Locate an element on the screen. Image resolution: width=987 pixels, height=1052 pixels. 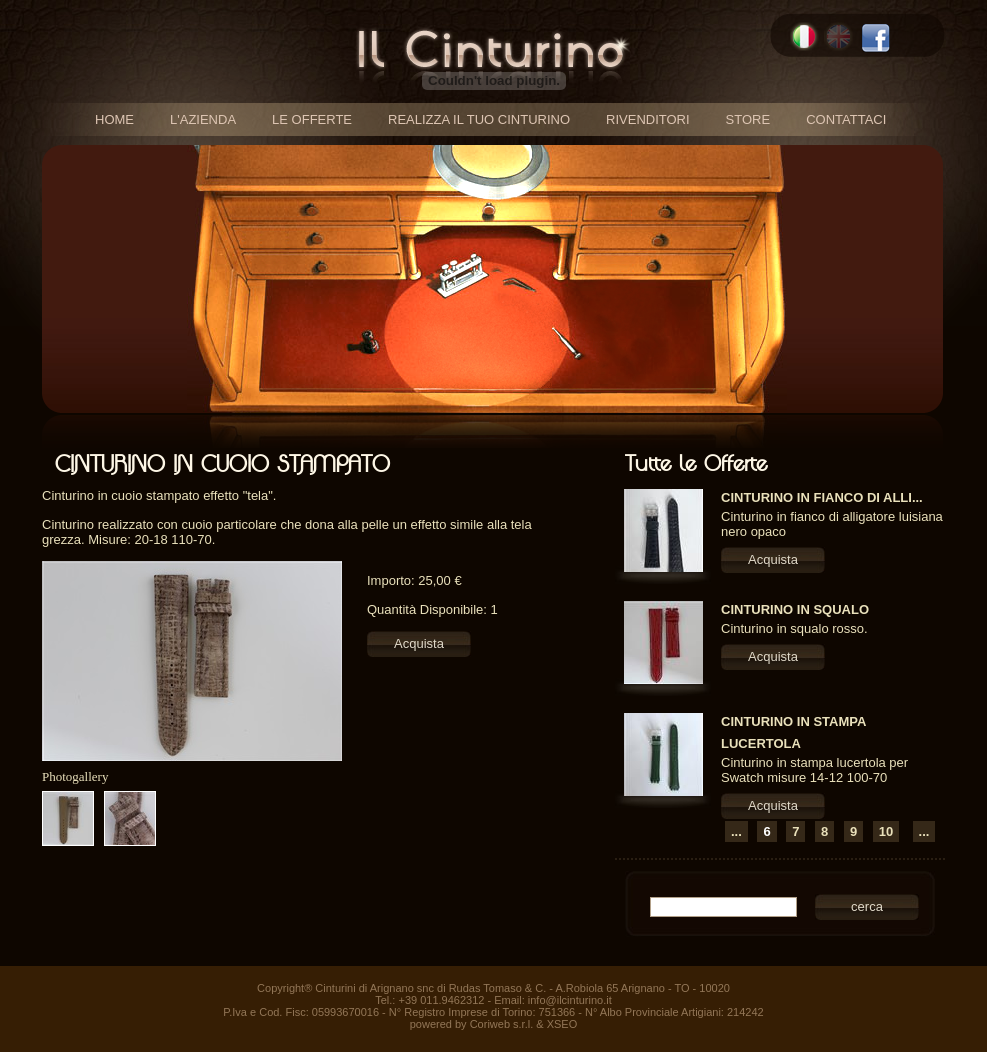
Acquista is located at coordinates (419, 643).